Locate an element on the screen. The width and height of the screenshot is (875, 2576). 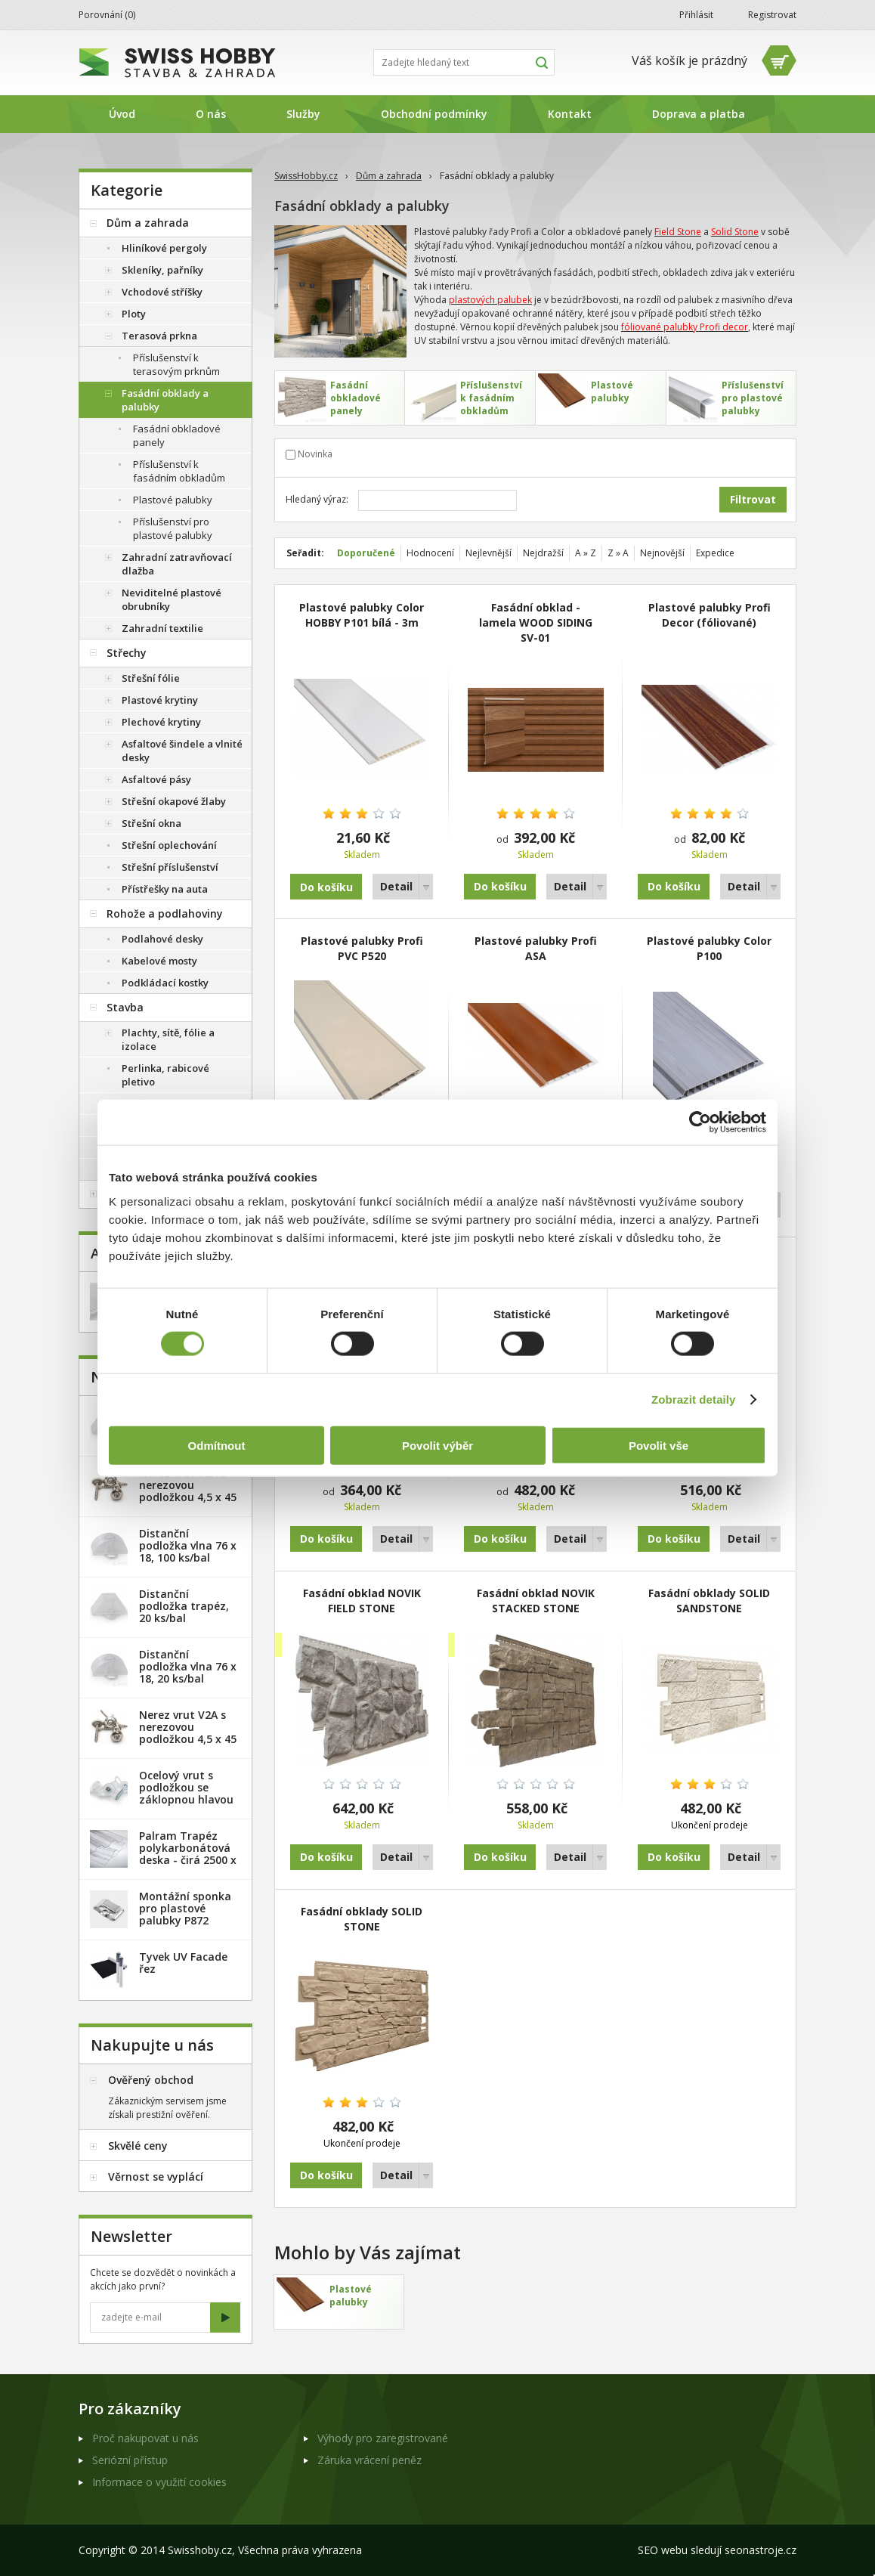
Střešní příslušenství is located at coordinates (170, 867).